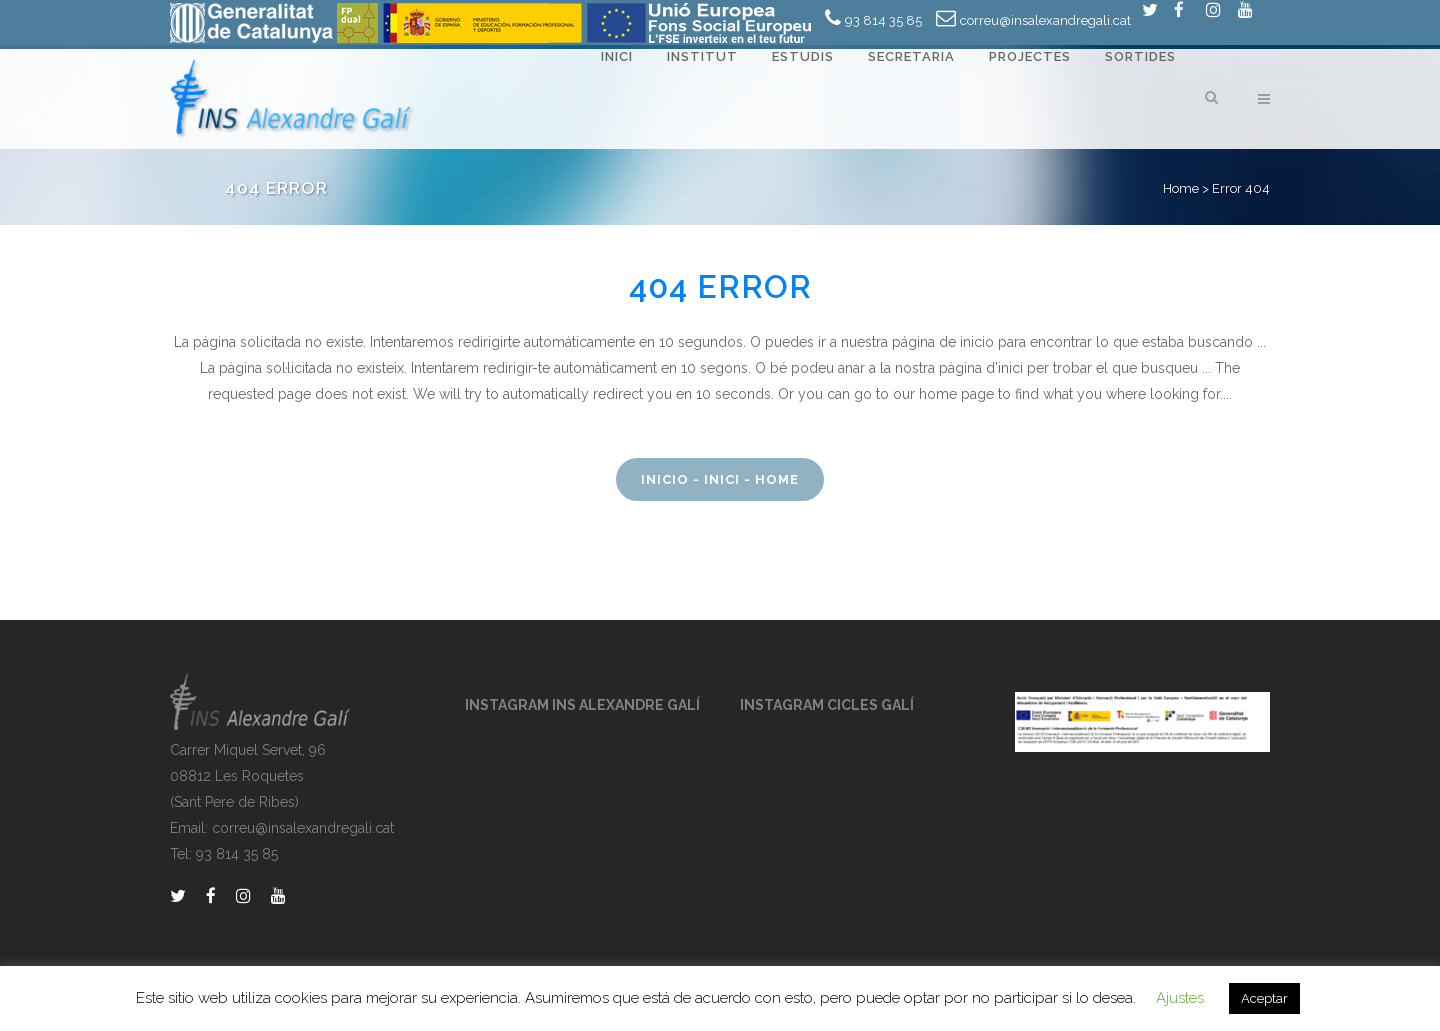 The height and width of the screenshot is (1031, 1440). I want to click on Home, so click(1181, 188).